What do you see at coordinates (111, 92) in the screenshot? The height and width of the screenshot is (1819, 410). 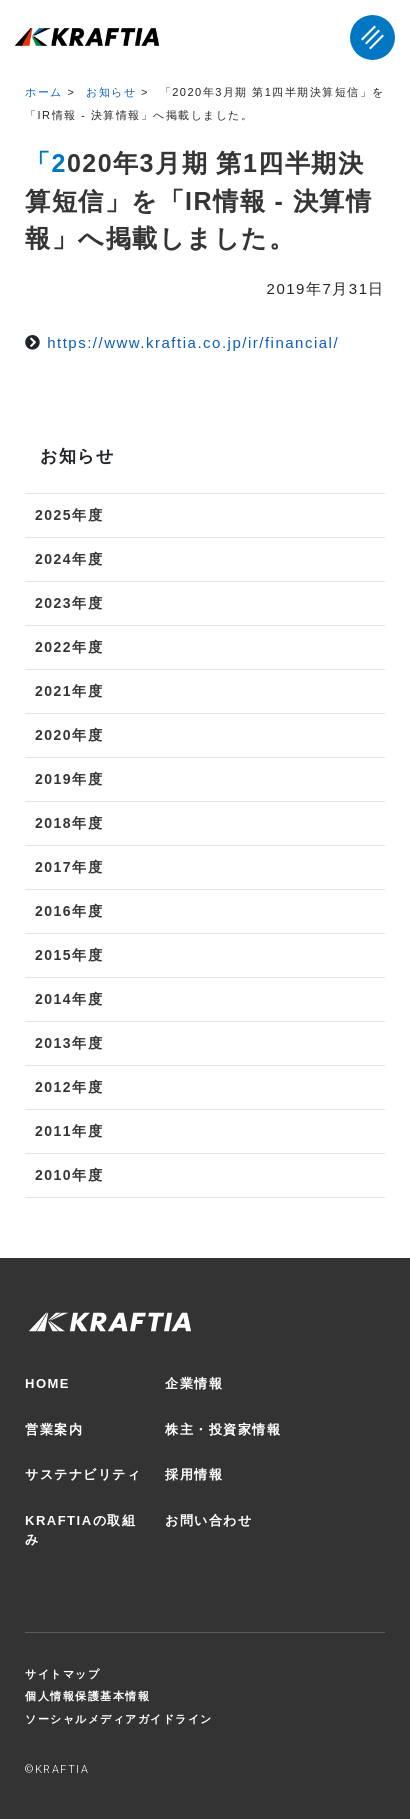 I see `お知らせ` at bounding box center [111, 92].